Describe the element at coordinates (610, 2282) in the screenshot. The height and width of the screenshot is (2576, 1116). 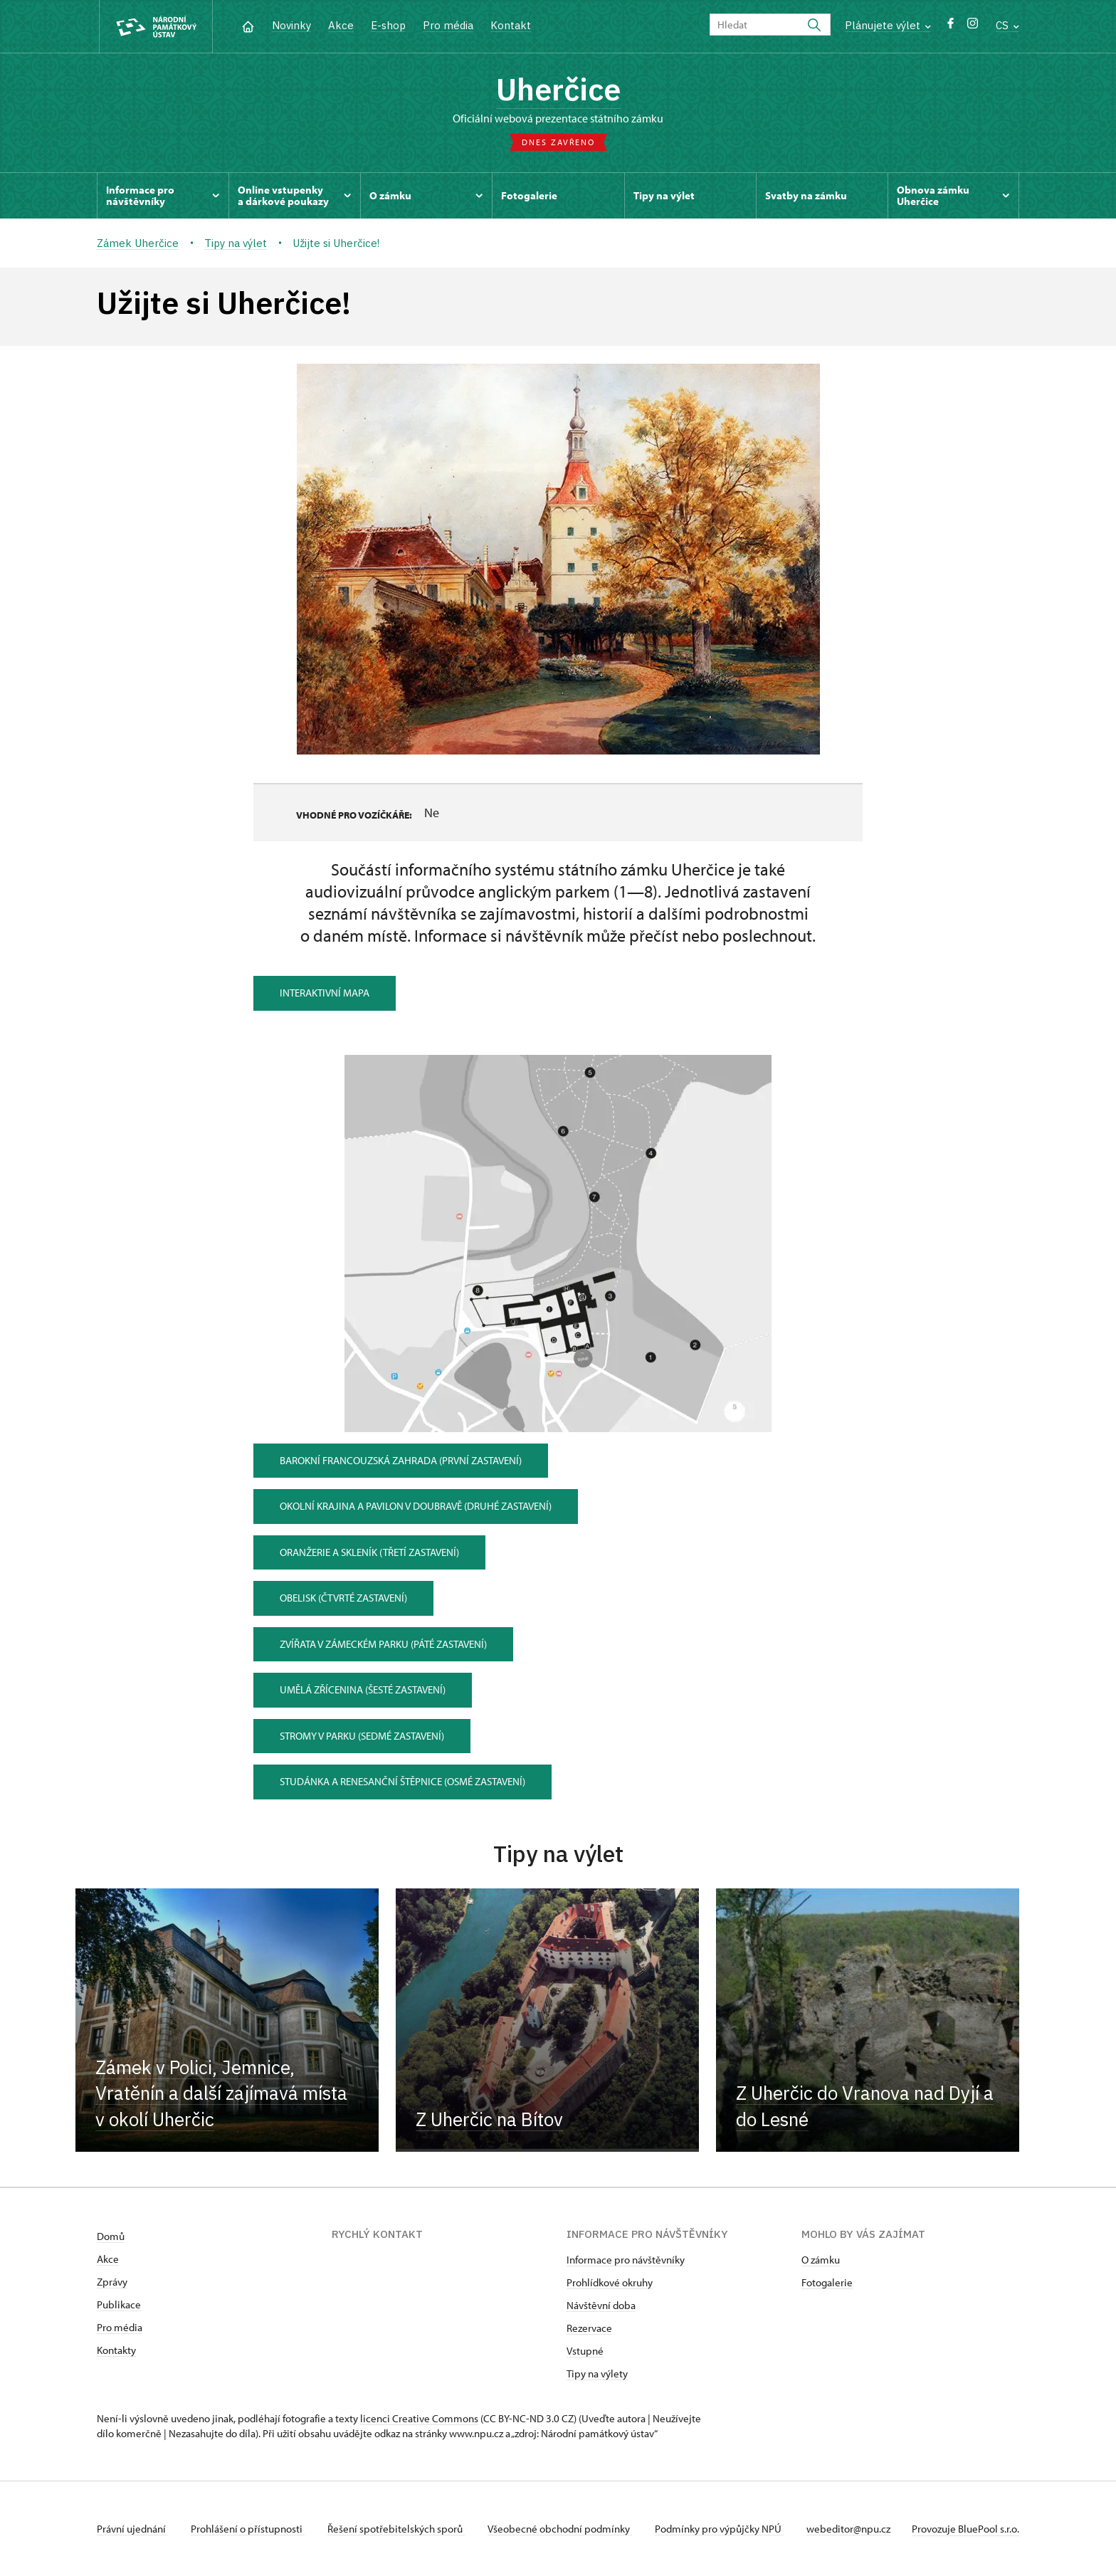
I see `Prohlídkové okruhy` at that location.